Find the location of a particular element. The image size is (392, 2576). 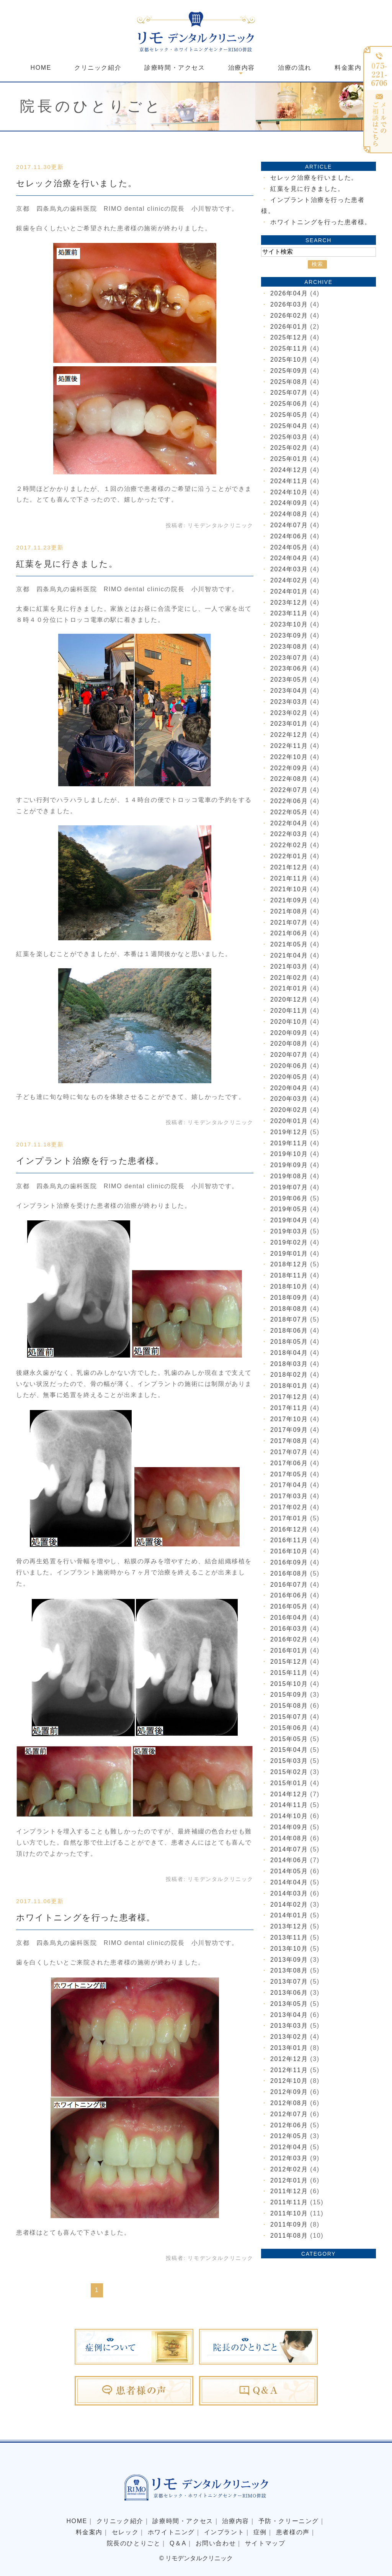

インプラント治療を行った患者様。 is located at coordinates (90, 1161).